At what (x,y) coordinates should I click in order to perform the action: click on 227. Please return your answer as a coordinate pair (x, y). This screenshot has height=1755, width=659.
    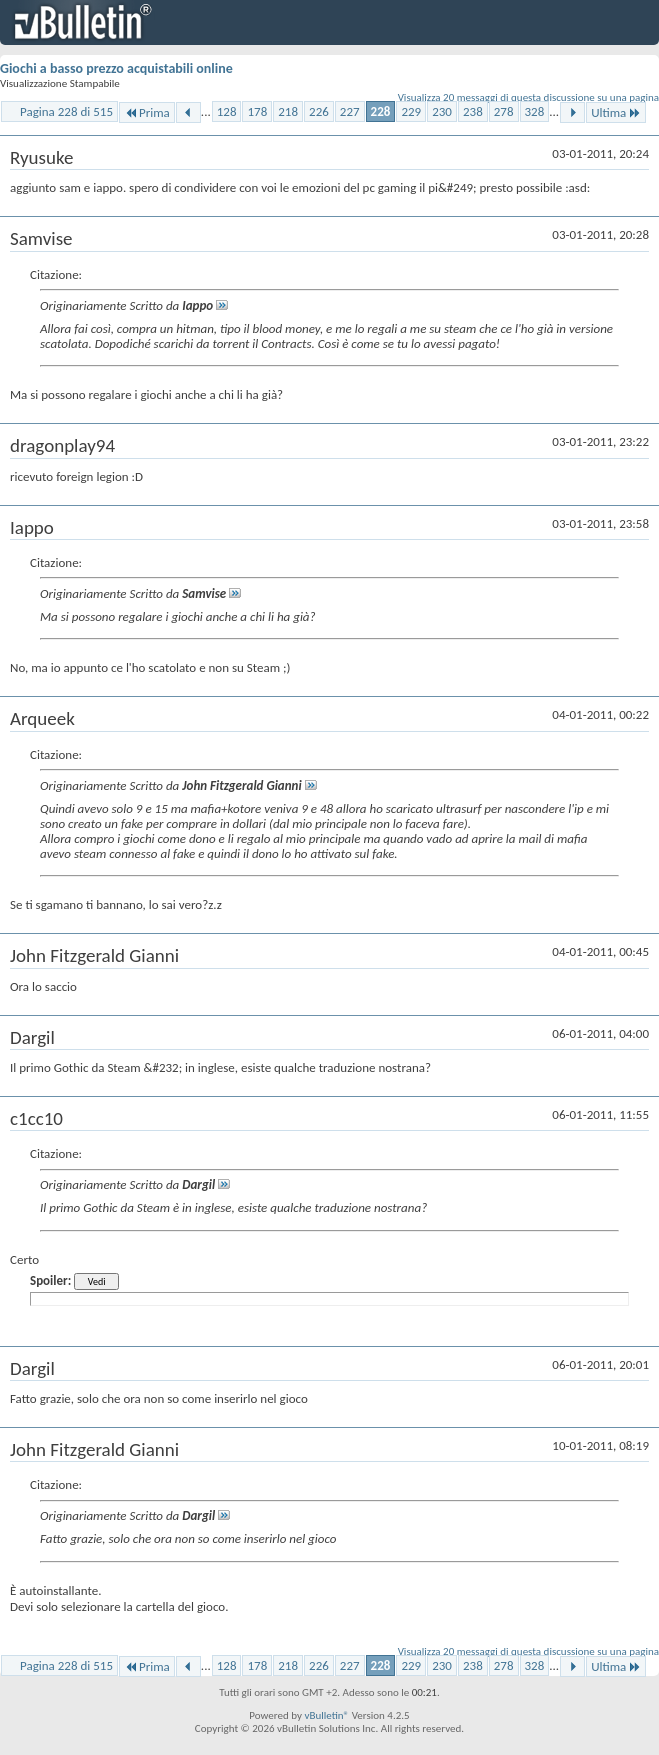
    Looking at the image, I should click on (350, 111).